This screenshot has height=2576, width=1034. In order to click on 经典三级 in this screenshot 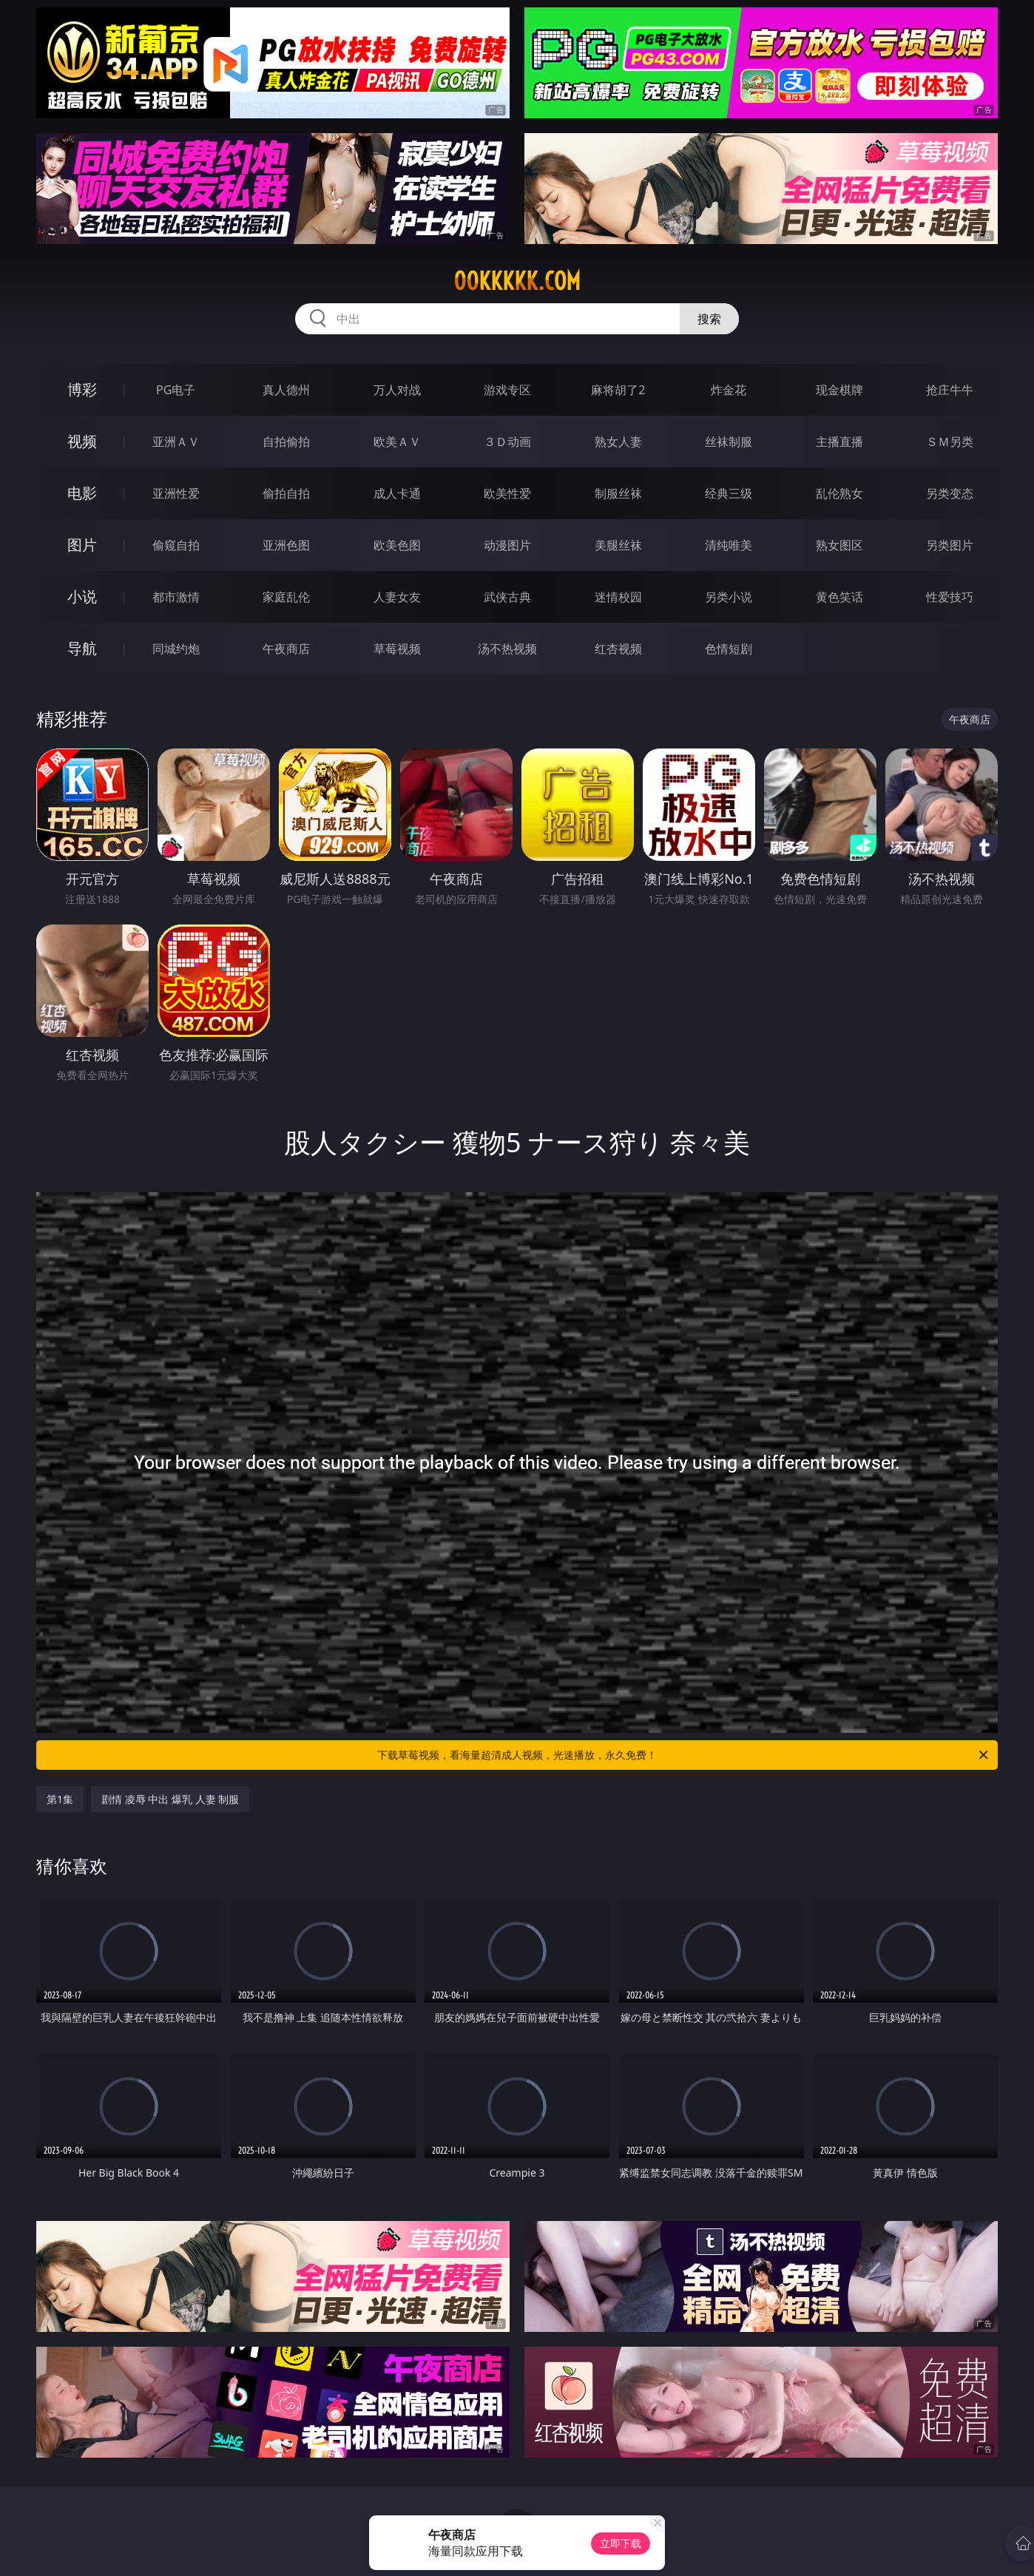, I will do `click(728, 493)`.